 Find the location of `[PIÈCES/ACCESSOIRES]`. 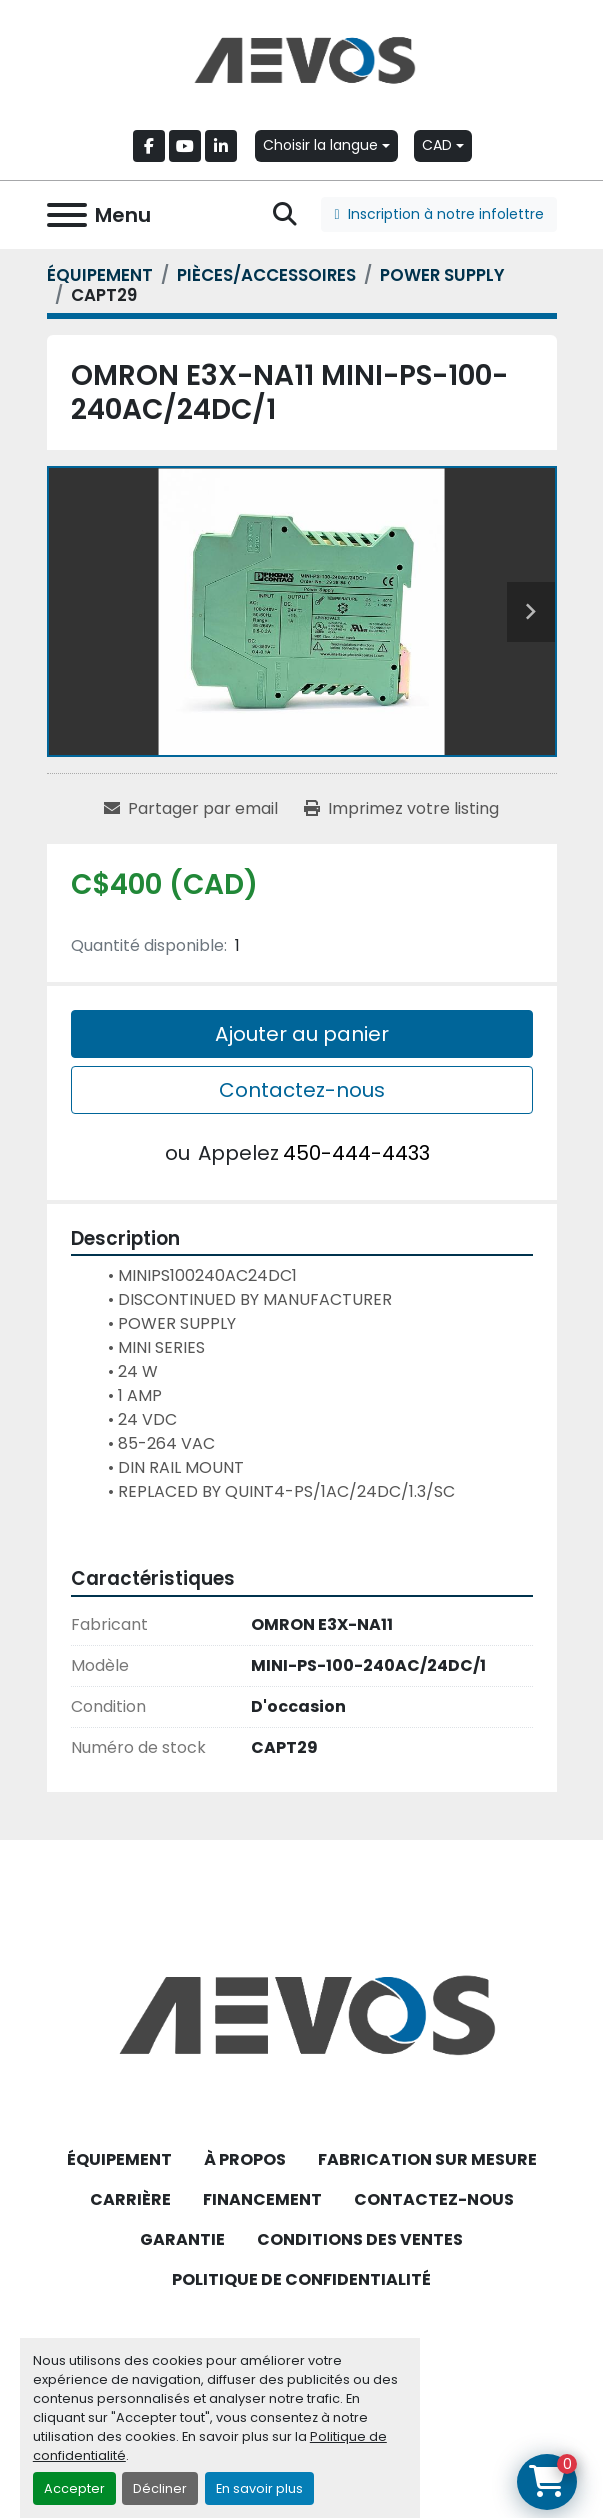

[PIÈCES/ACCESSOIRES] is located at coordinates (266, 275).